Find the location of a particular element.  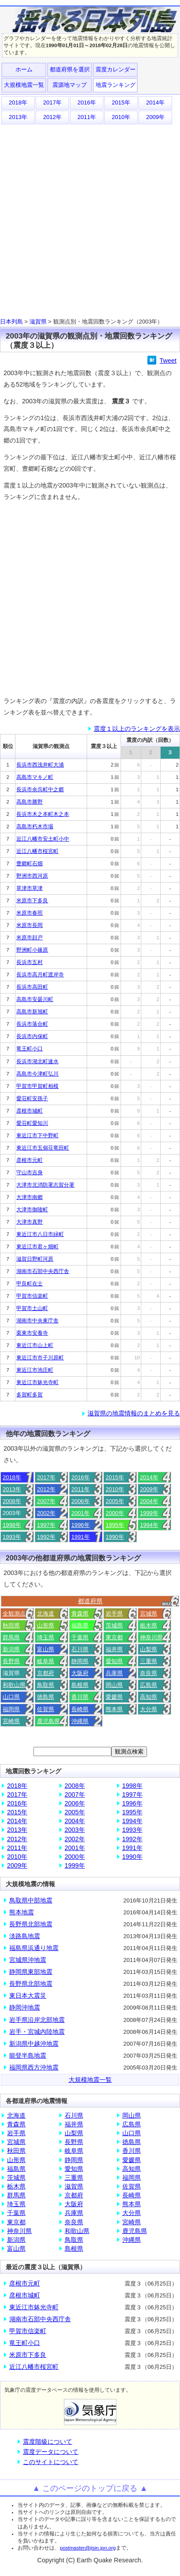

震度１以上のランキングを表示 is located at coordinates (137, 728).